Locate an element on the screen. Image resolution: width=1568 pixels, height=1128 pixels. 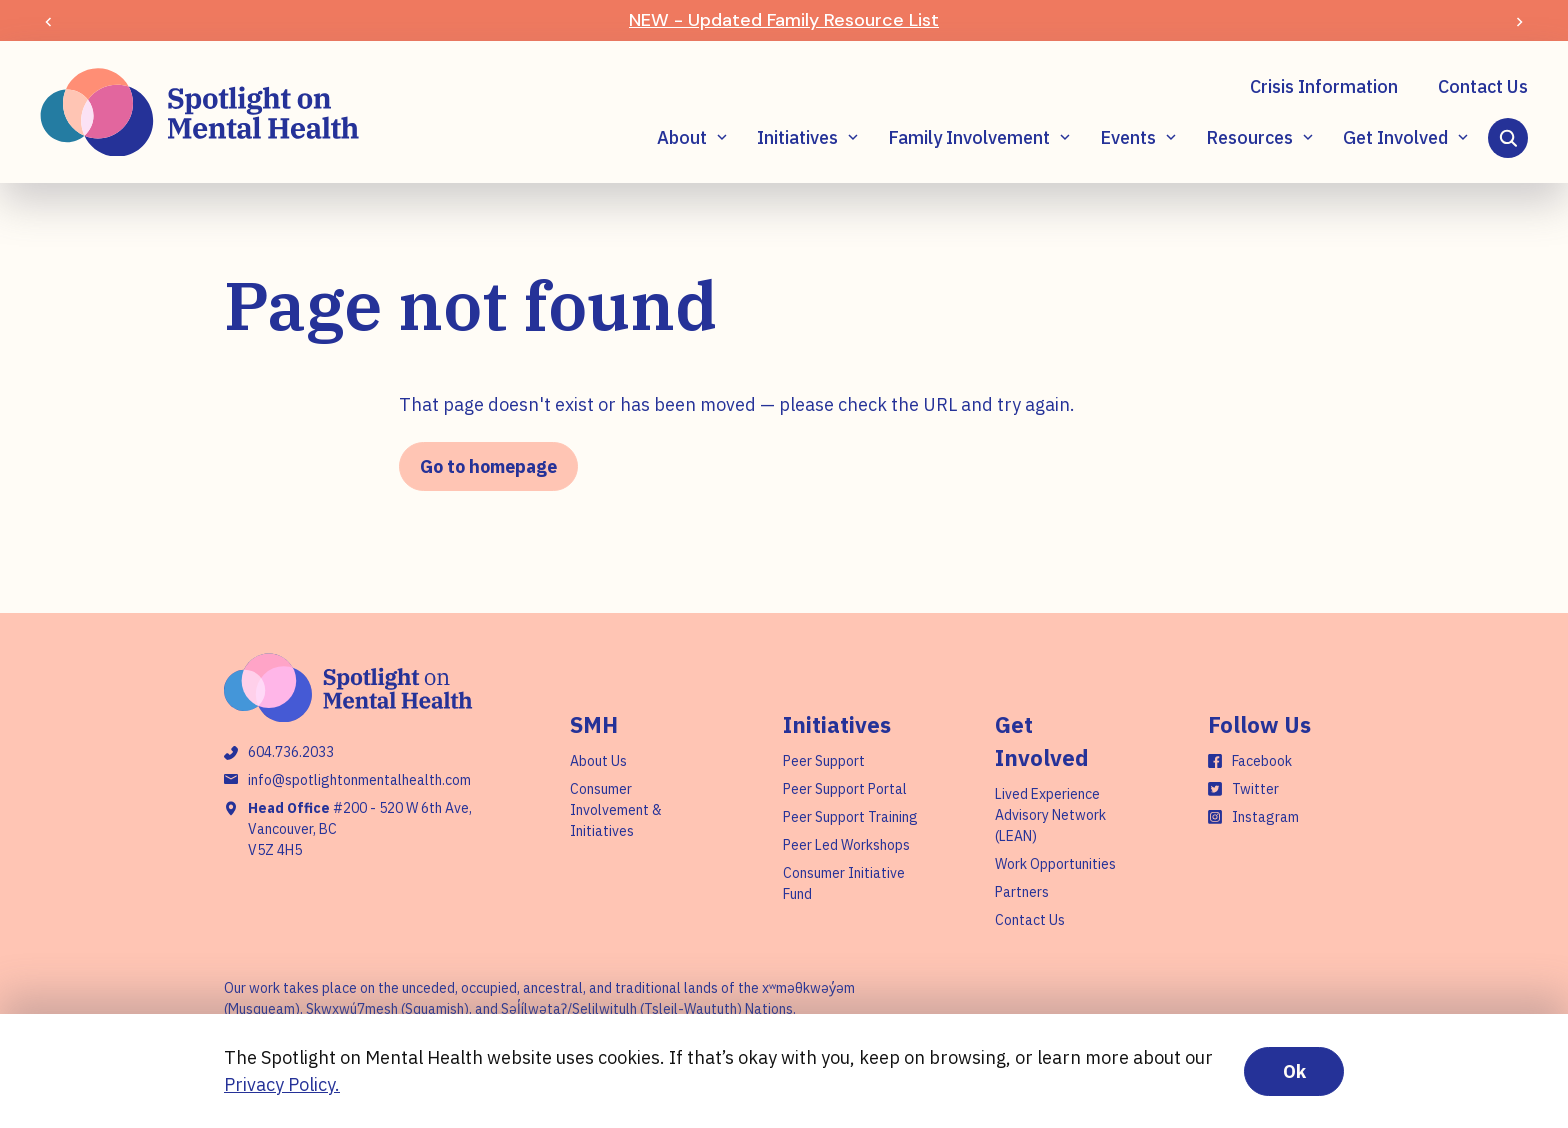
Work Opportunities is located at coordinates (1055, 864).